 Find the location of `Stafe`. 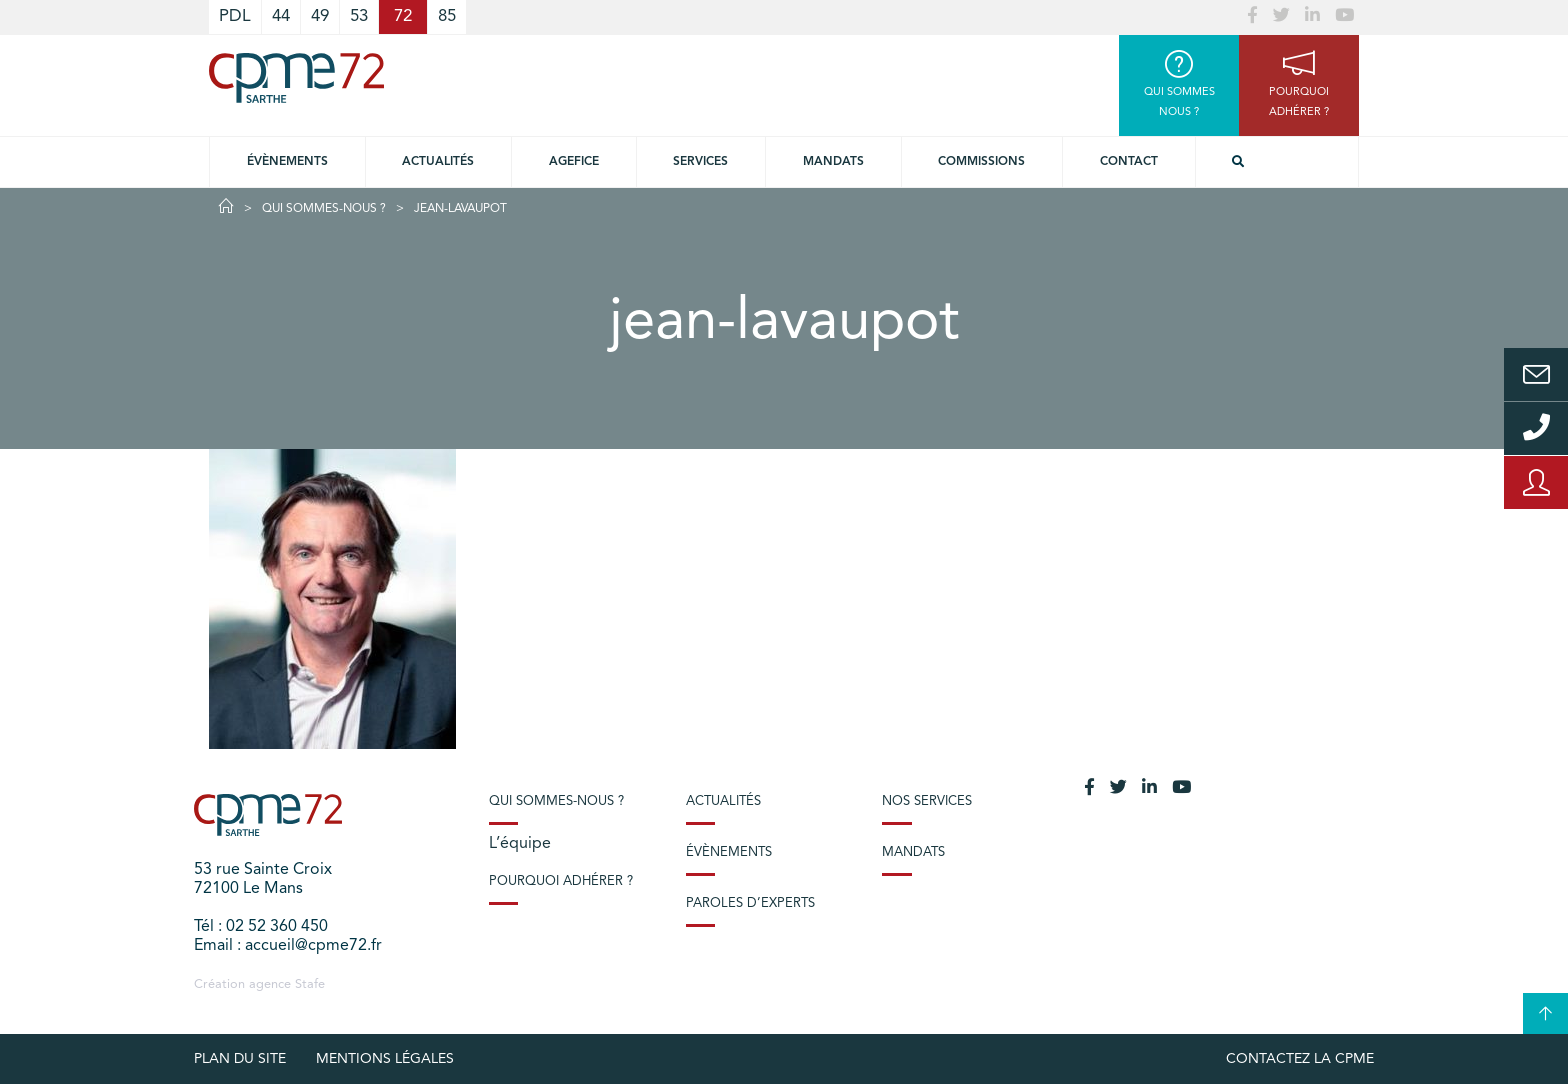

Stafe is located at coordinates (310, 984).